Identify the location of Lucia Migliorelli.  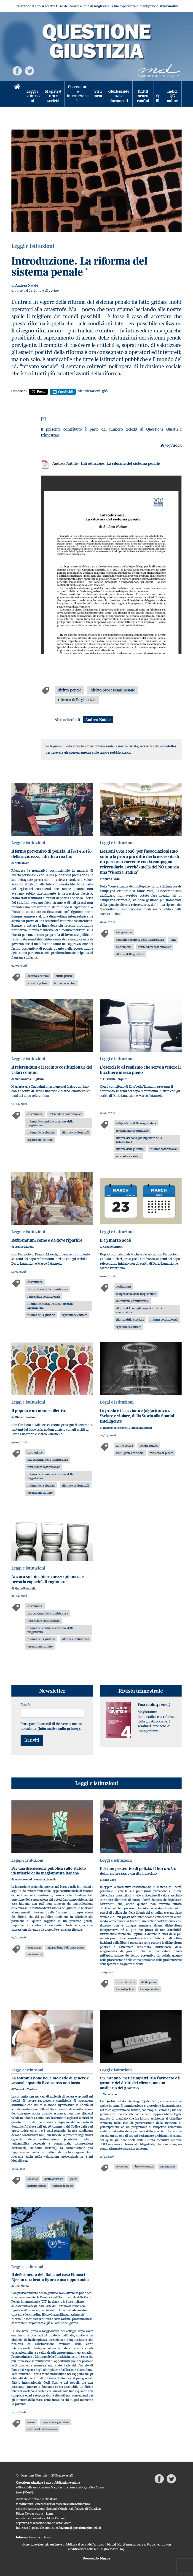
(141, 1427).